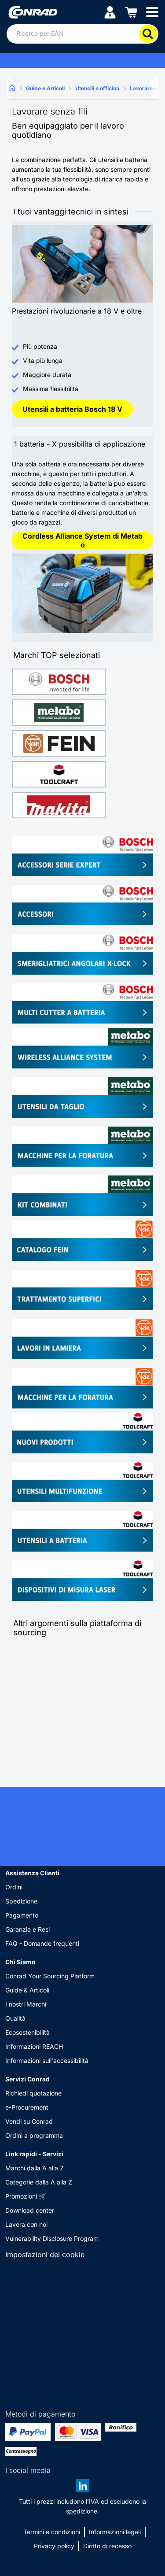  What do you see at coordinates (27, 2079) in the screenshot?
I see `Servizi Conrad` at bounding box center [27, 2079].